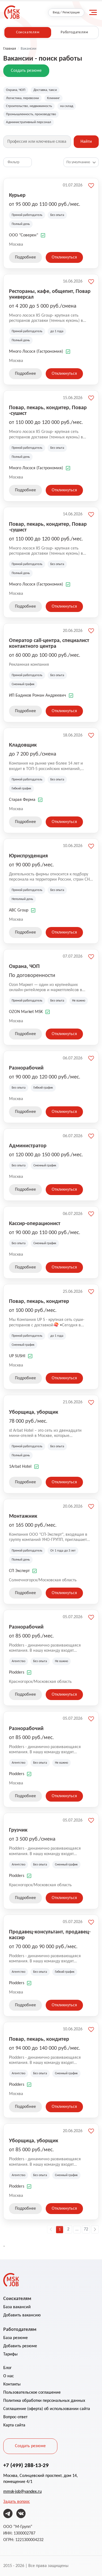 The image size is (102, 2576). Describe the element at coordinates (26, 2465) in the screenshot. I see `+7 (499) 288-13-29` at that location.